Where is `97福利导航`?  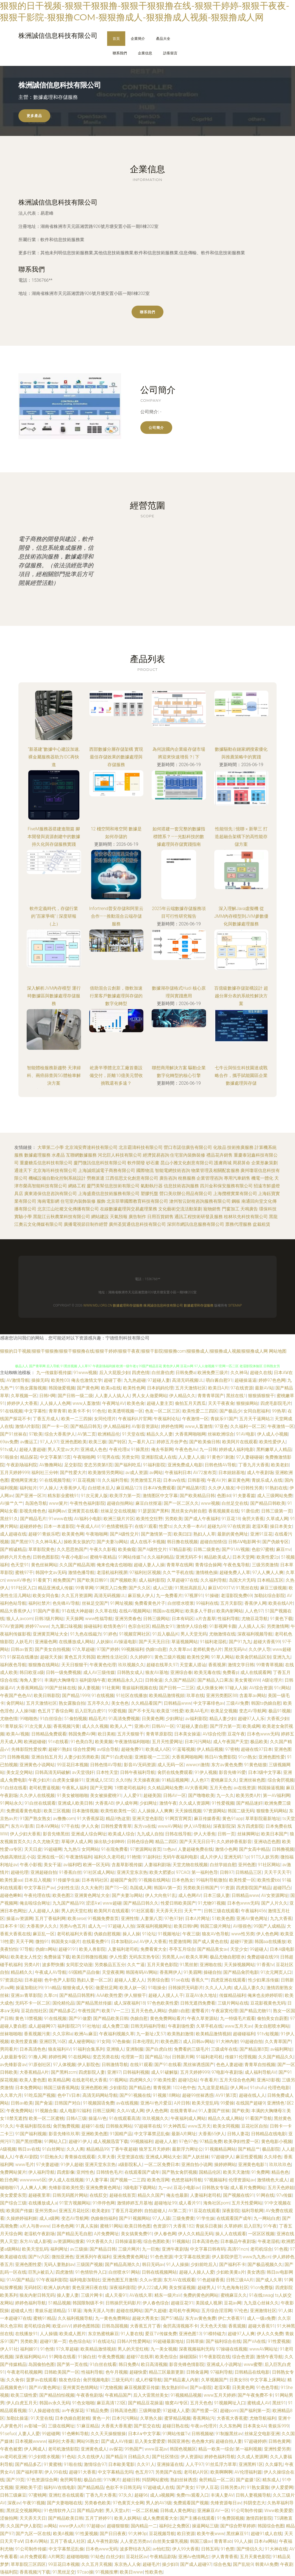 97福利导航 is located at coordinates (221, 2372).